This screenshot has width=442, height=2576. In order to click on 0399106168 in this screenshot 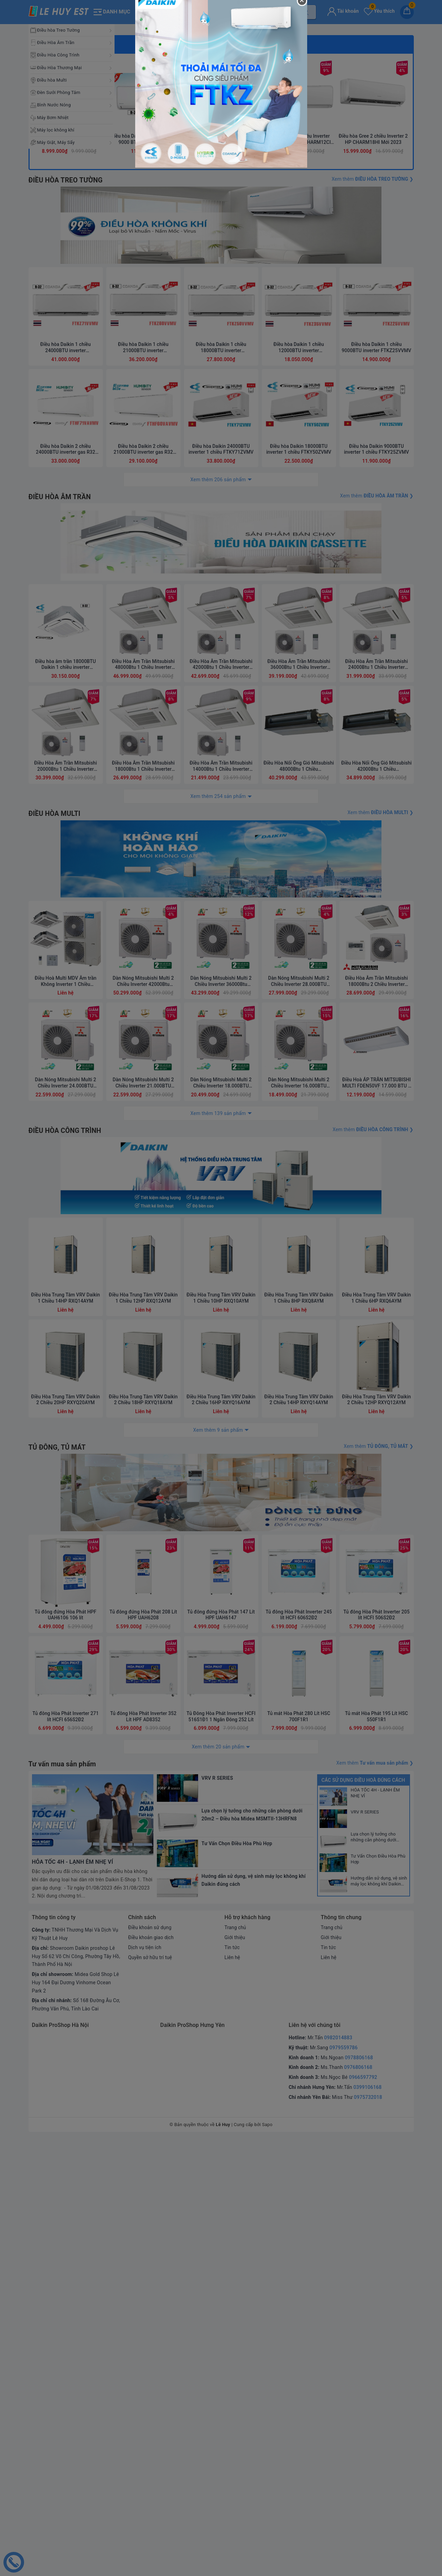, I will do `click(367, 2524)`.